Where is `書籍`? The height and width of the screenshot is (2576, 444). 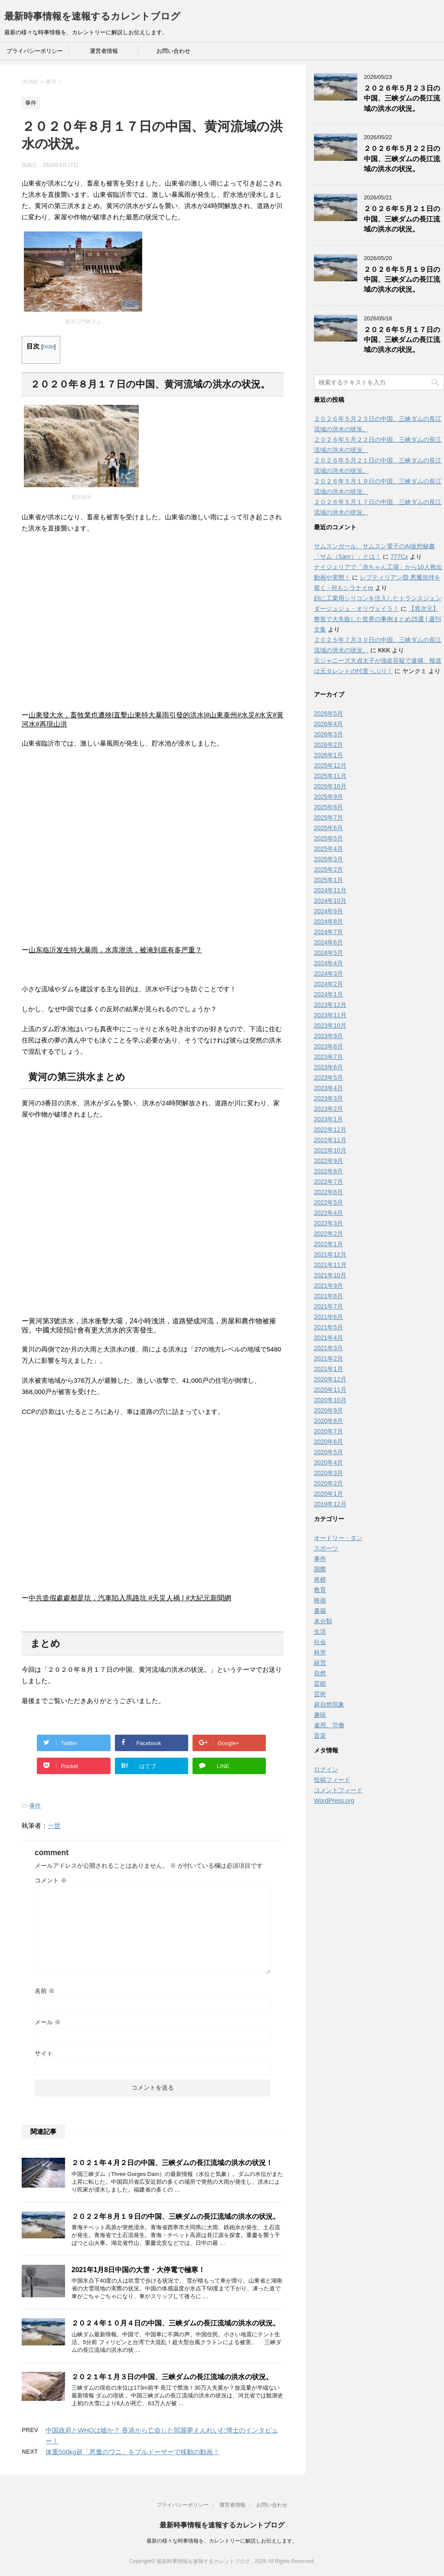 書籍 is located at coordinates (320, 1610).